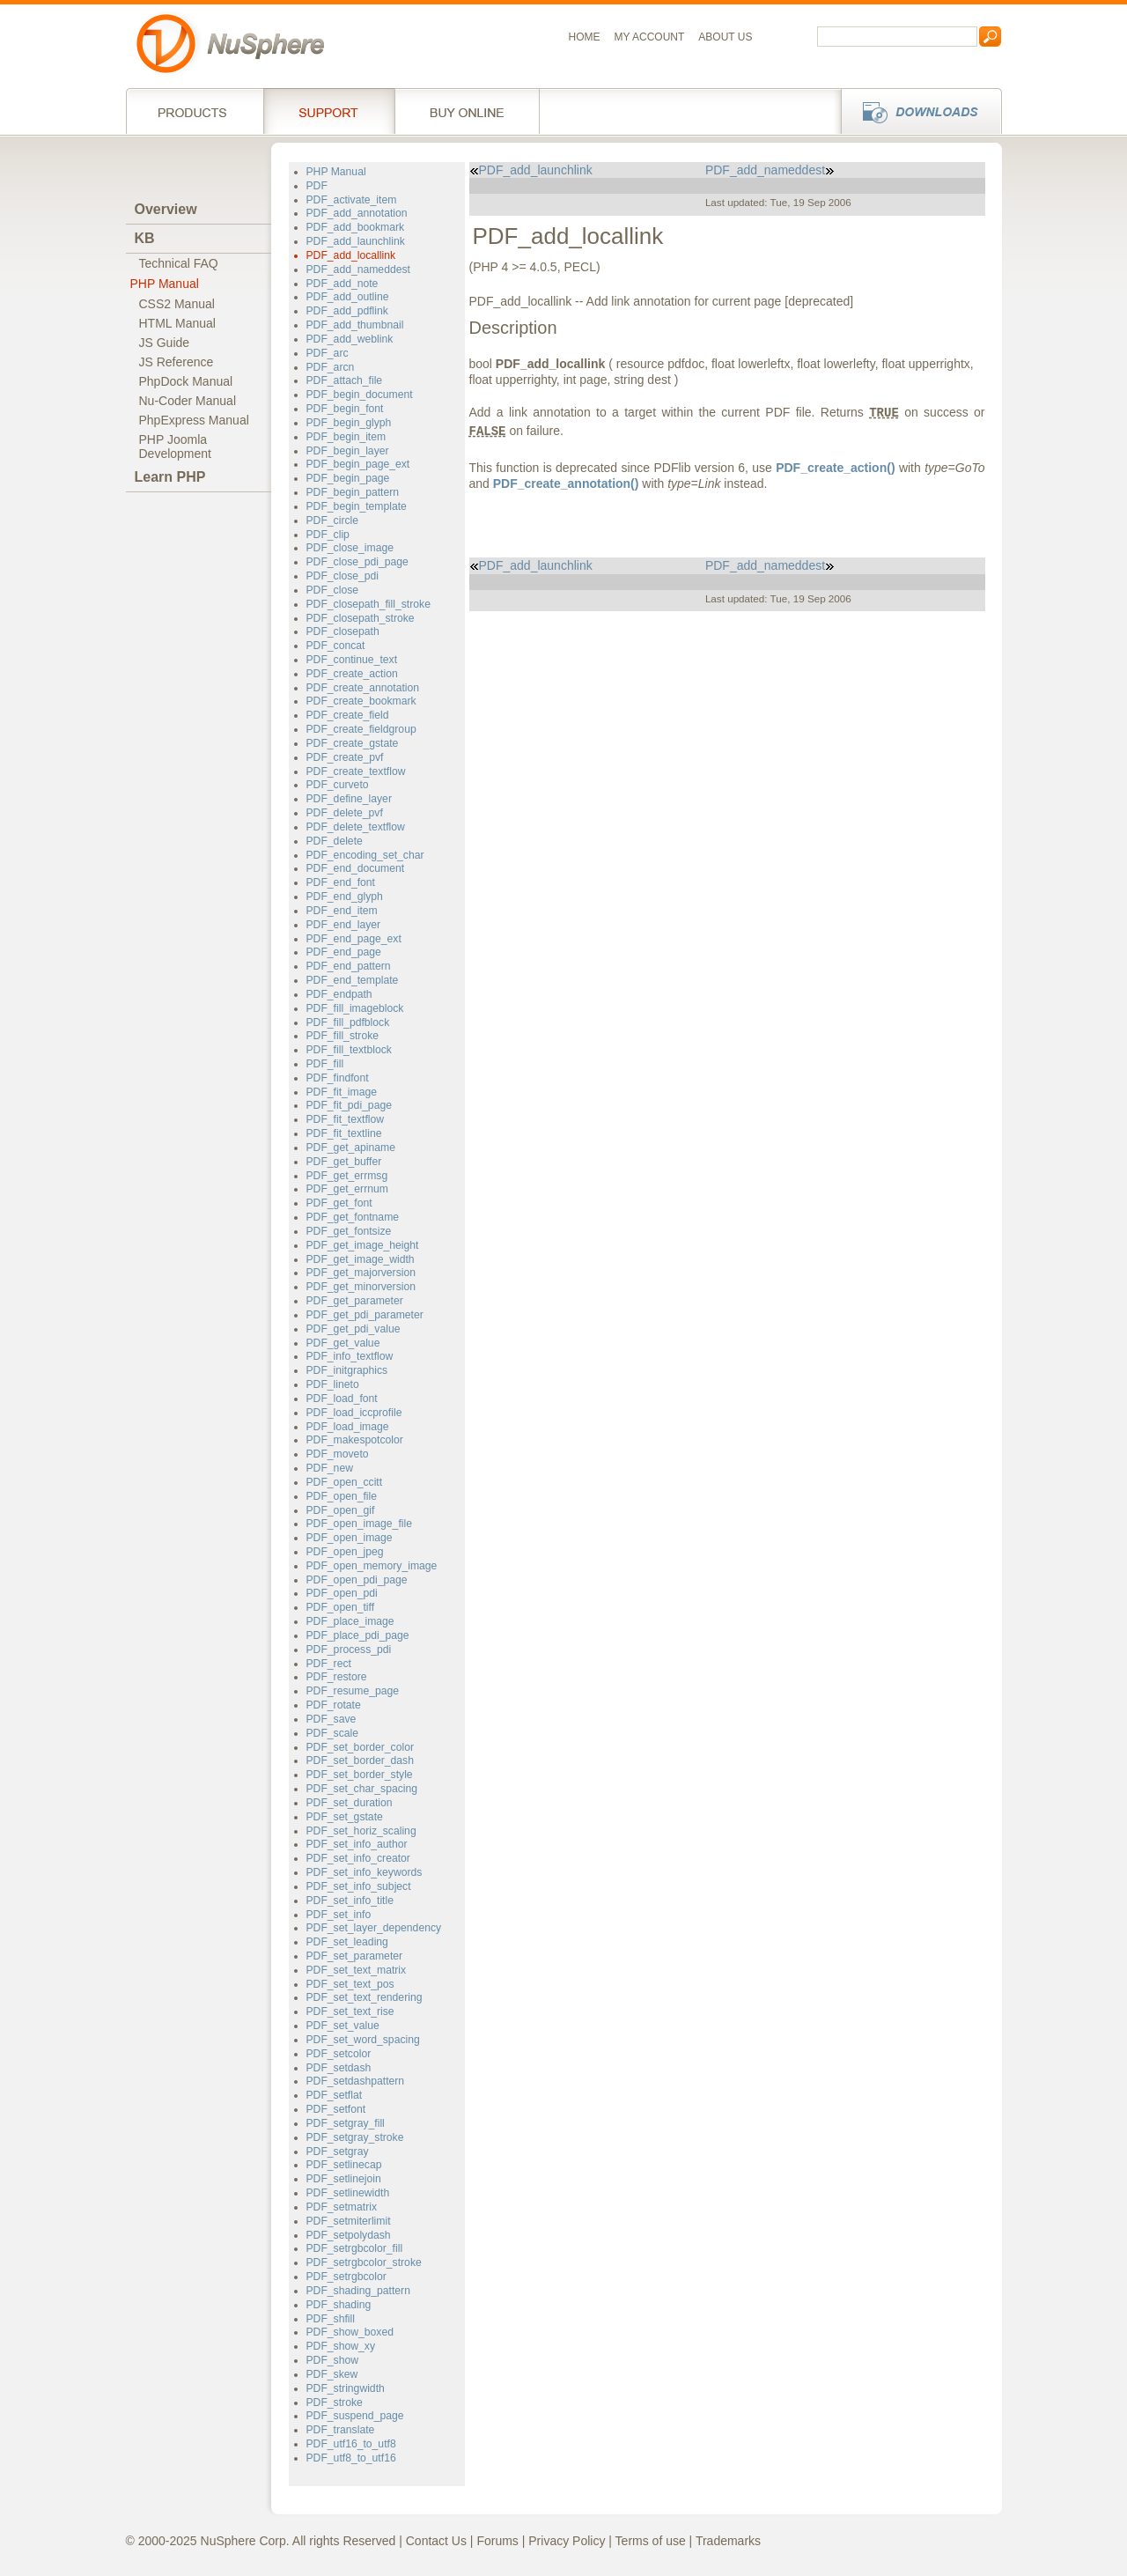  What do you see at coordinates (351, 2458) in the screenshot?
I see `PDF_utf8_to_utf16` at bounding box center [351, 2458].